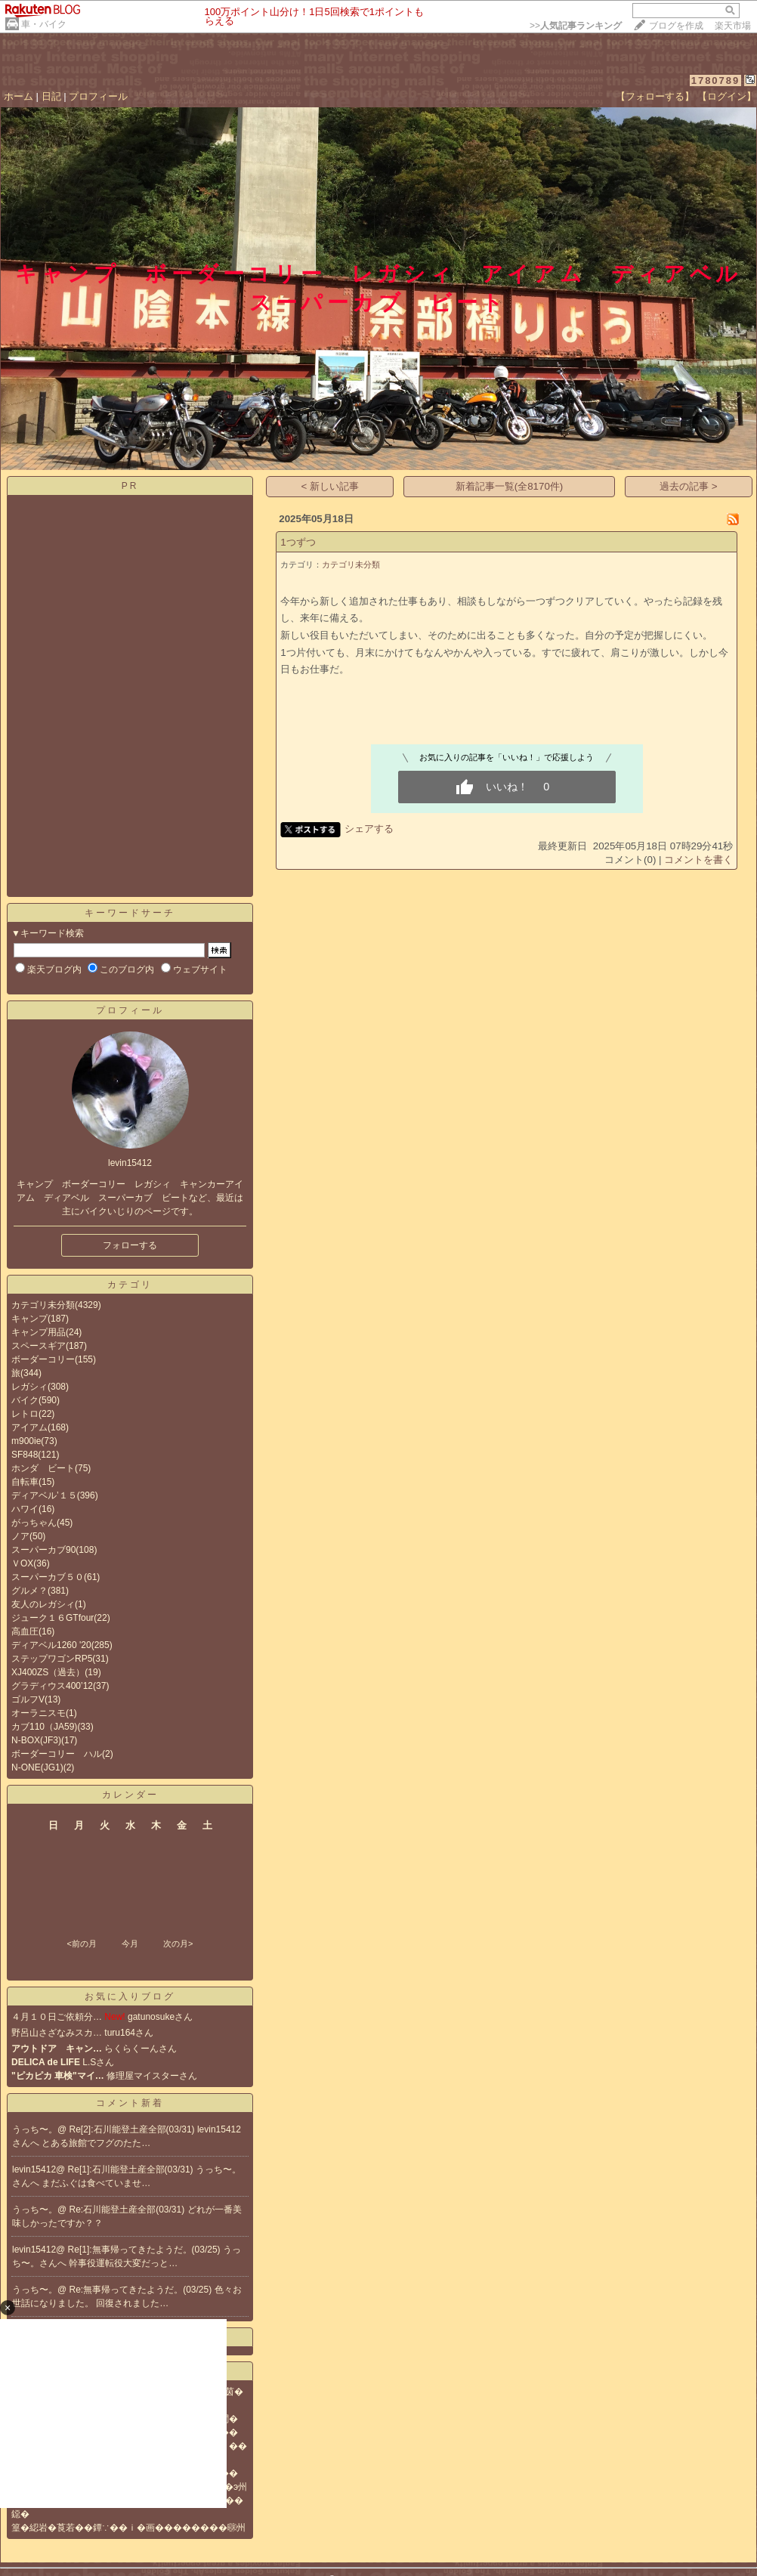 This screenshot has width=757, height=2576. What do you see at coordinates (29, 1590) in the screenshot?
I see `グルメ？` at bounding box center [29, 1590].